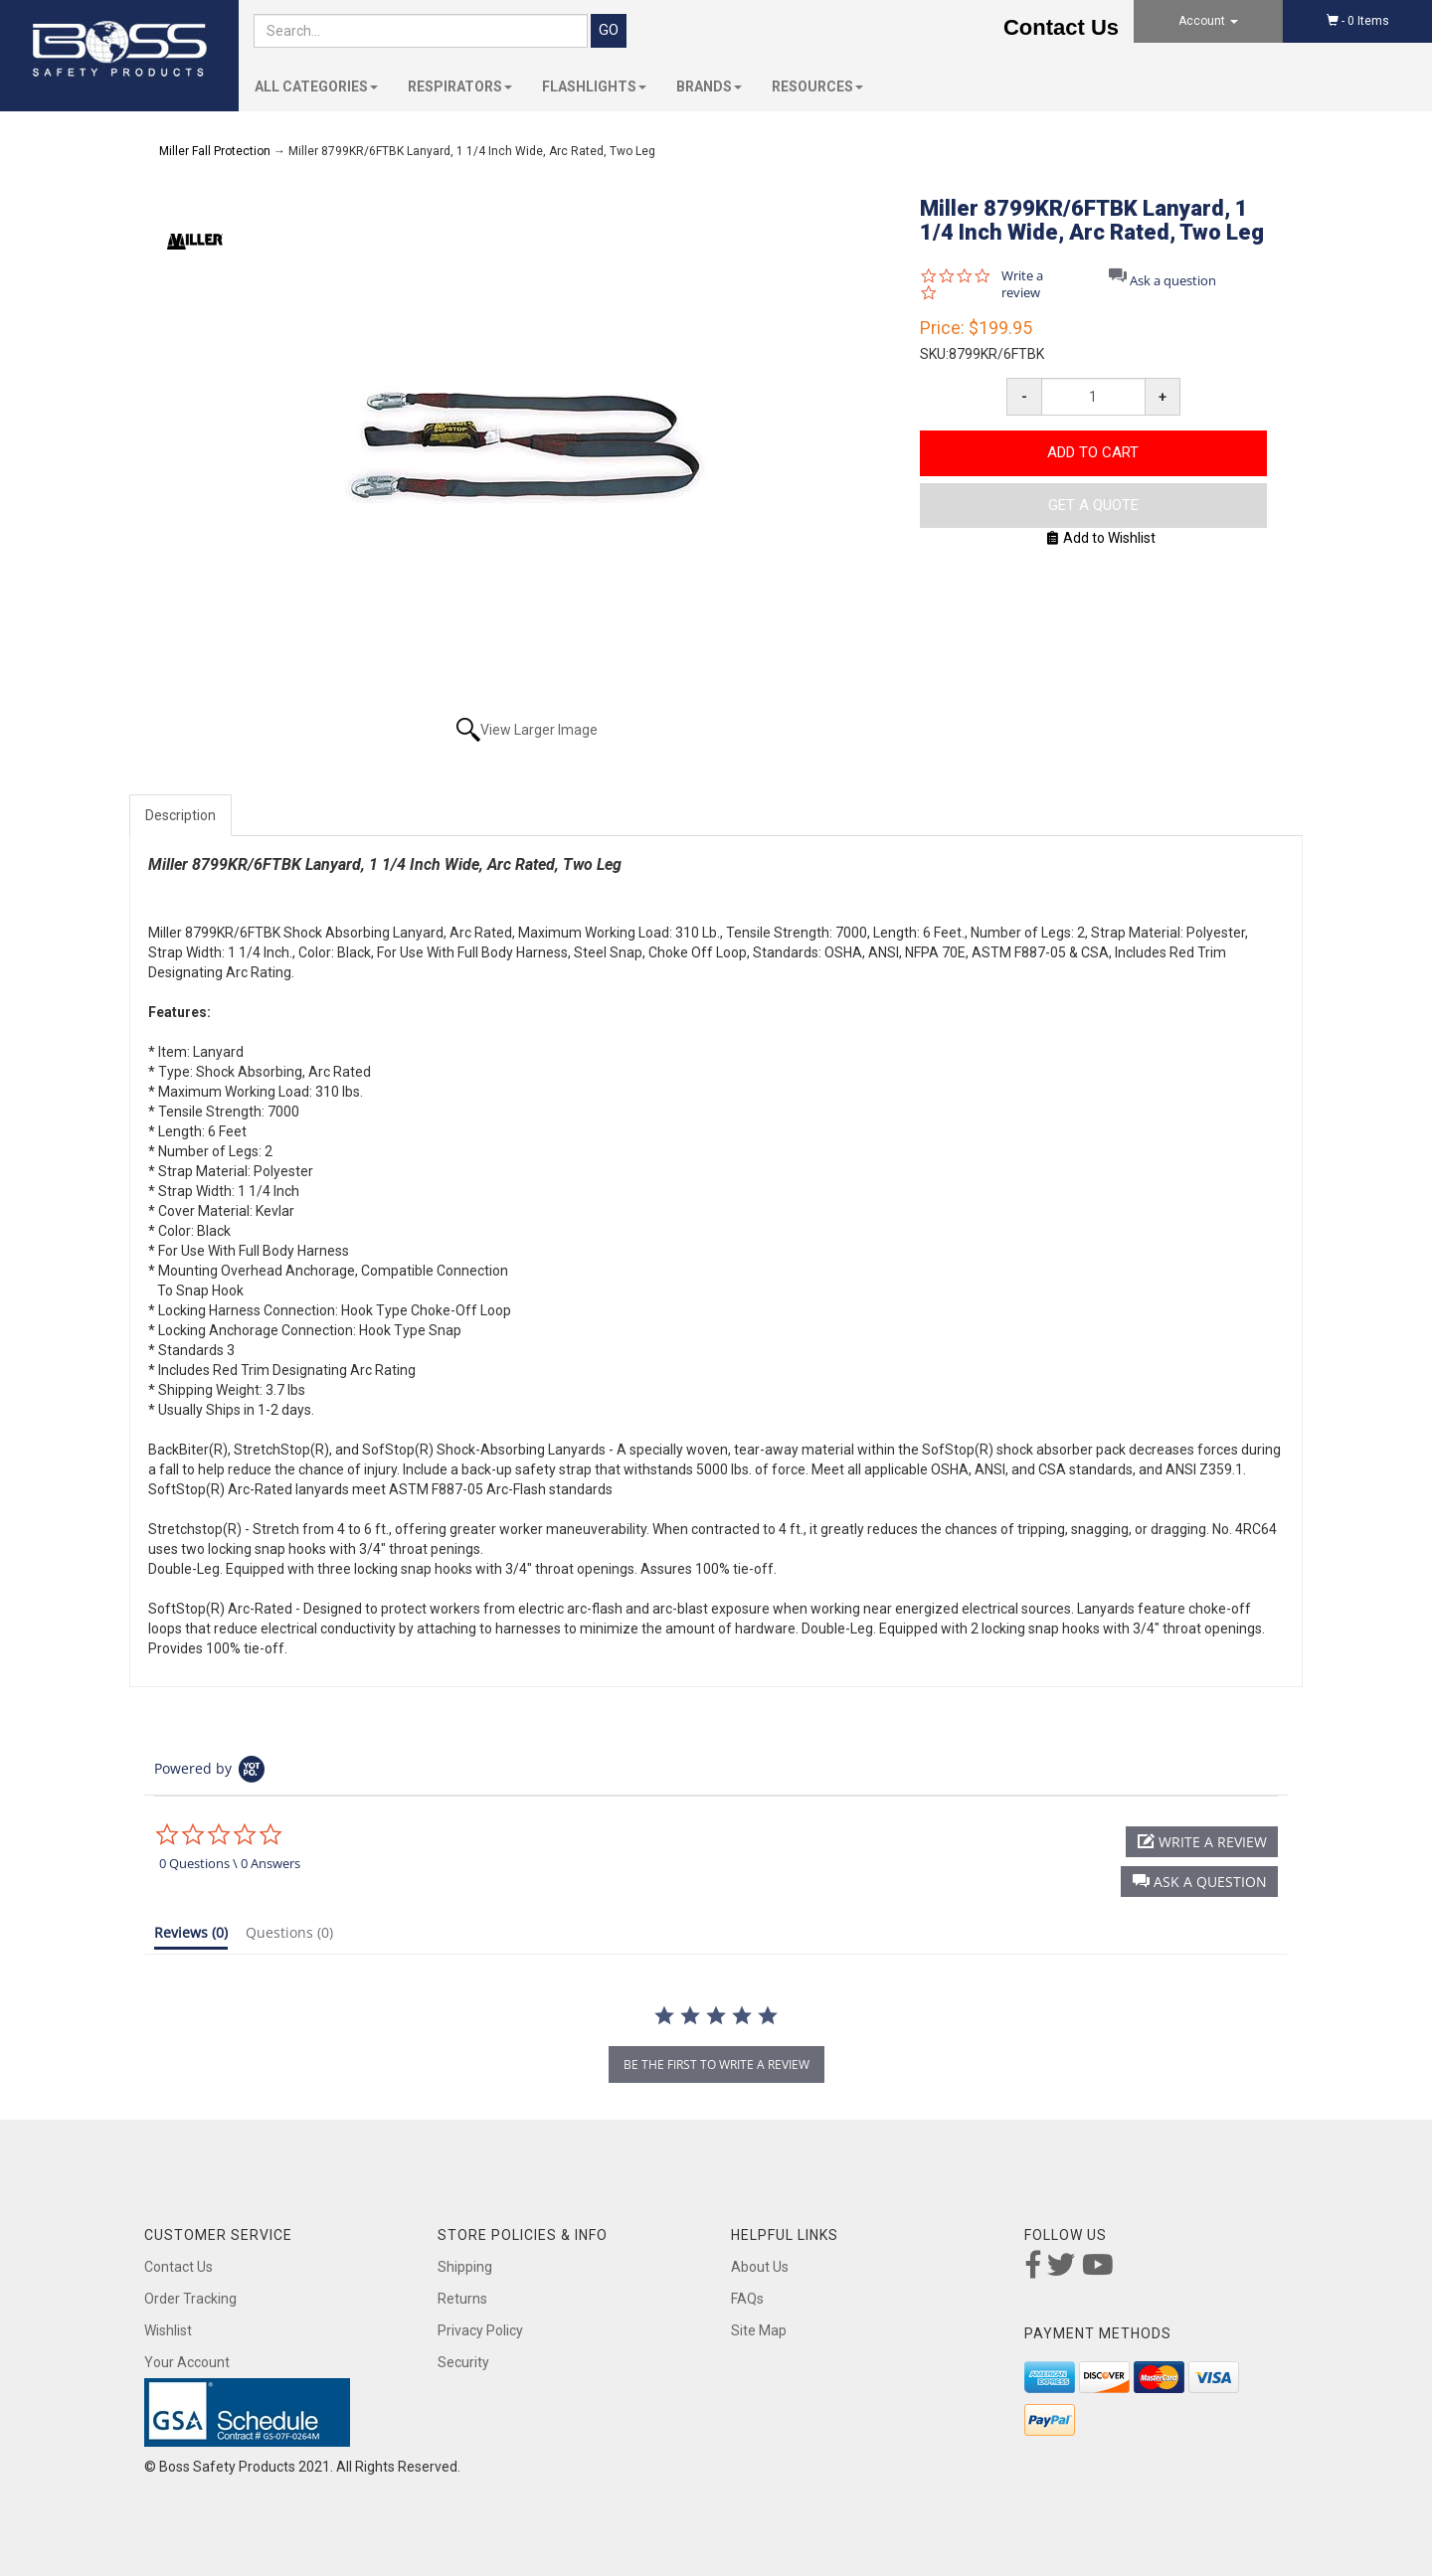  What do you see at coordinates (465, 2267) in the screenshot?
I see `Shipping` at bounding box center [465, 2267].